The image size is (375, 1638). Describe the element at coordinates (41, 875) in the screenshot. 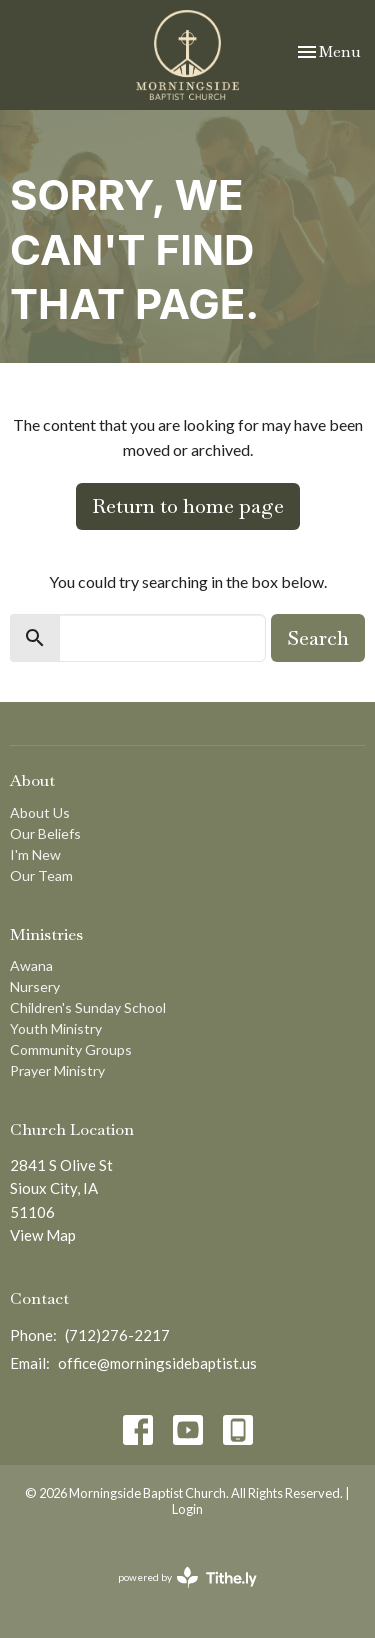

I see `Our Team` at that location.